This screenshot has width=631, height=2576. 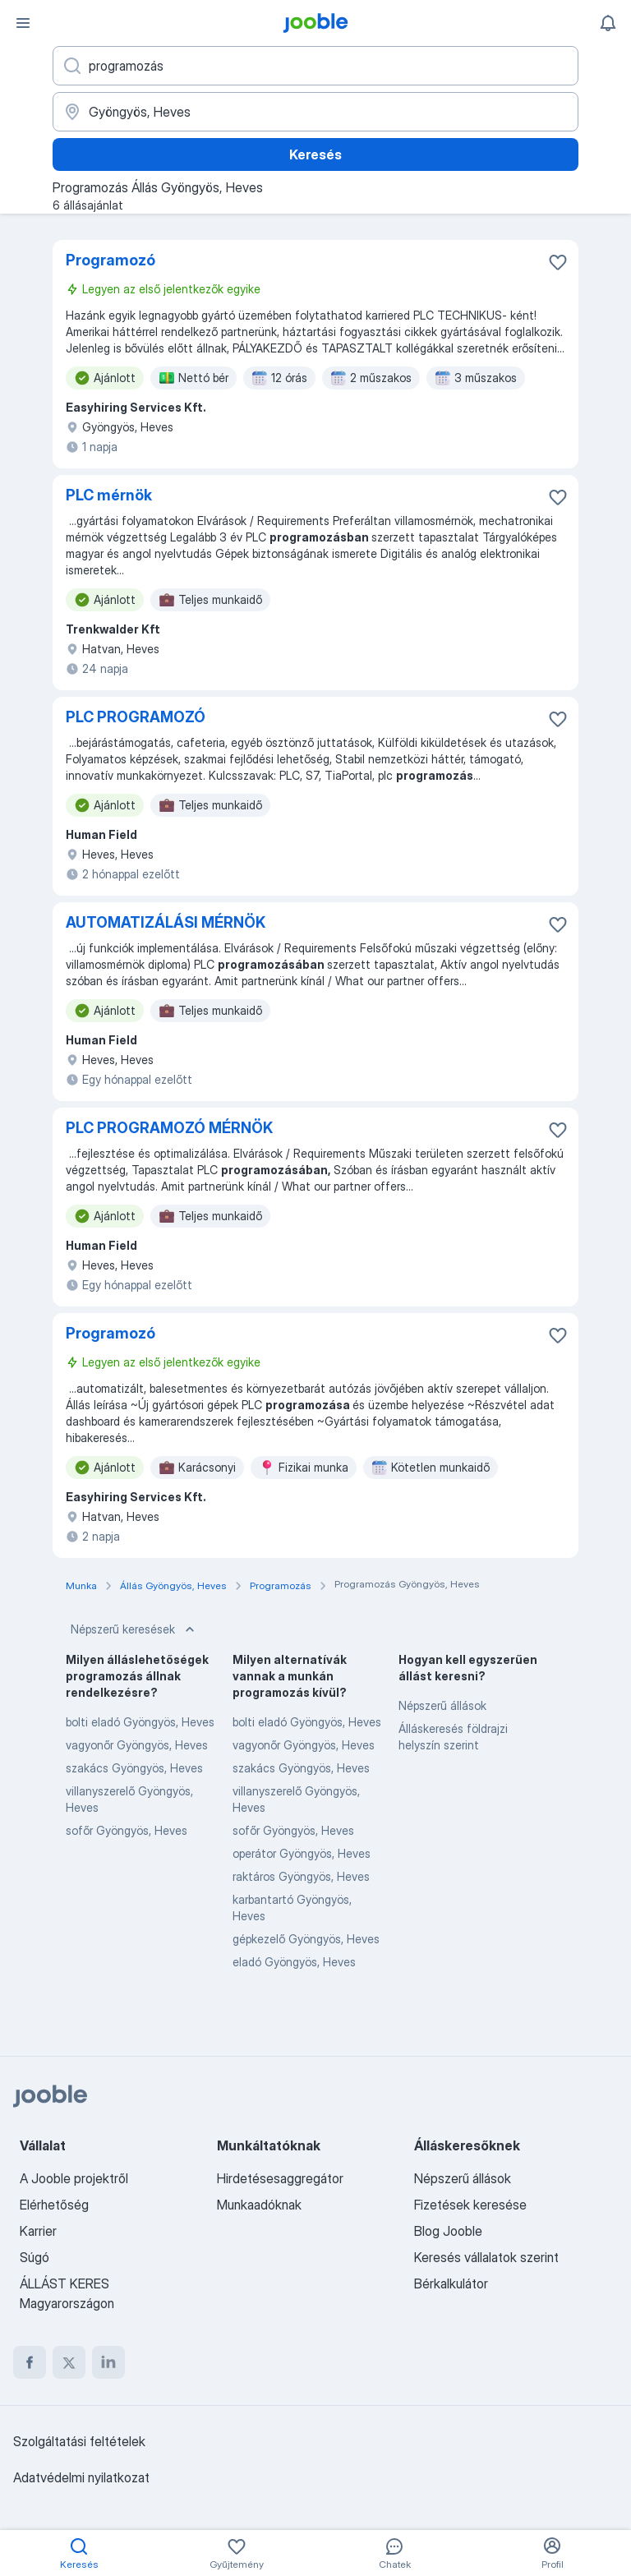 I want to click on [Értesítéseim], so click(x=608, y=23).